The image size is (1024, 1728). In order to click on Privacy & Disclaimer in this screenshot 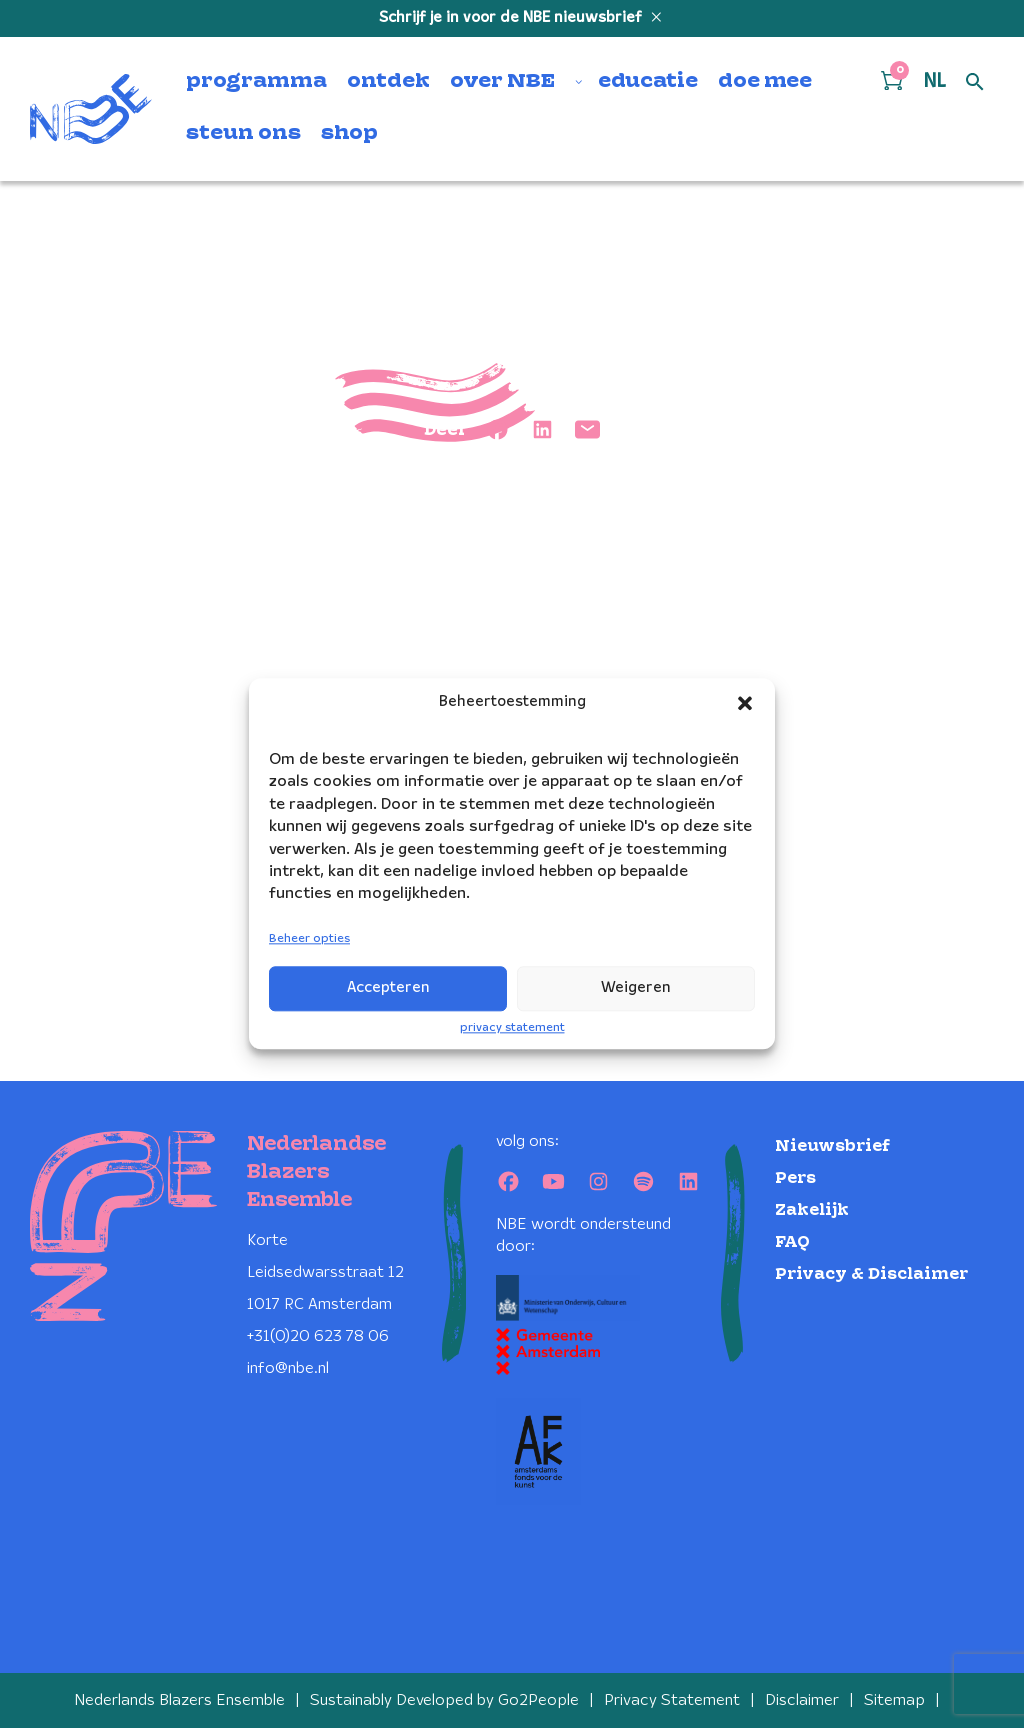, I will do `click(871, 1274)`.